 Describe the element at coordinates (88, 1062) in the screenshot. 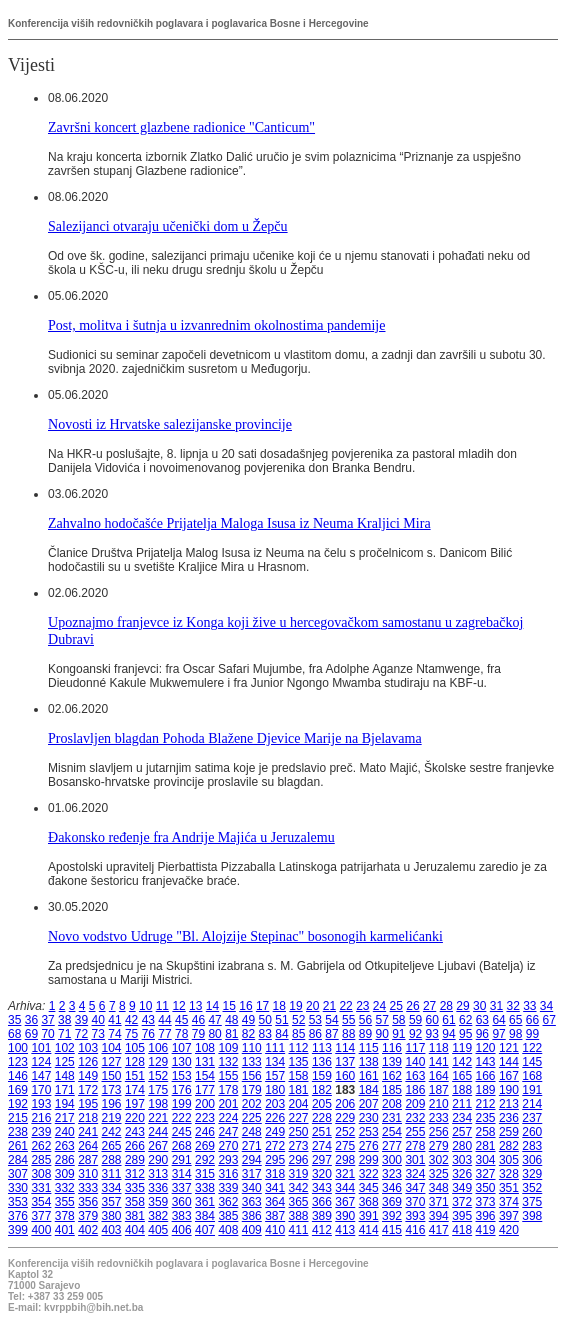

I see `126` at that location.